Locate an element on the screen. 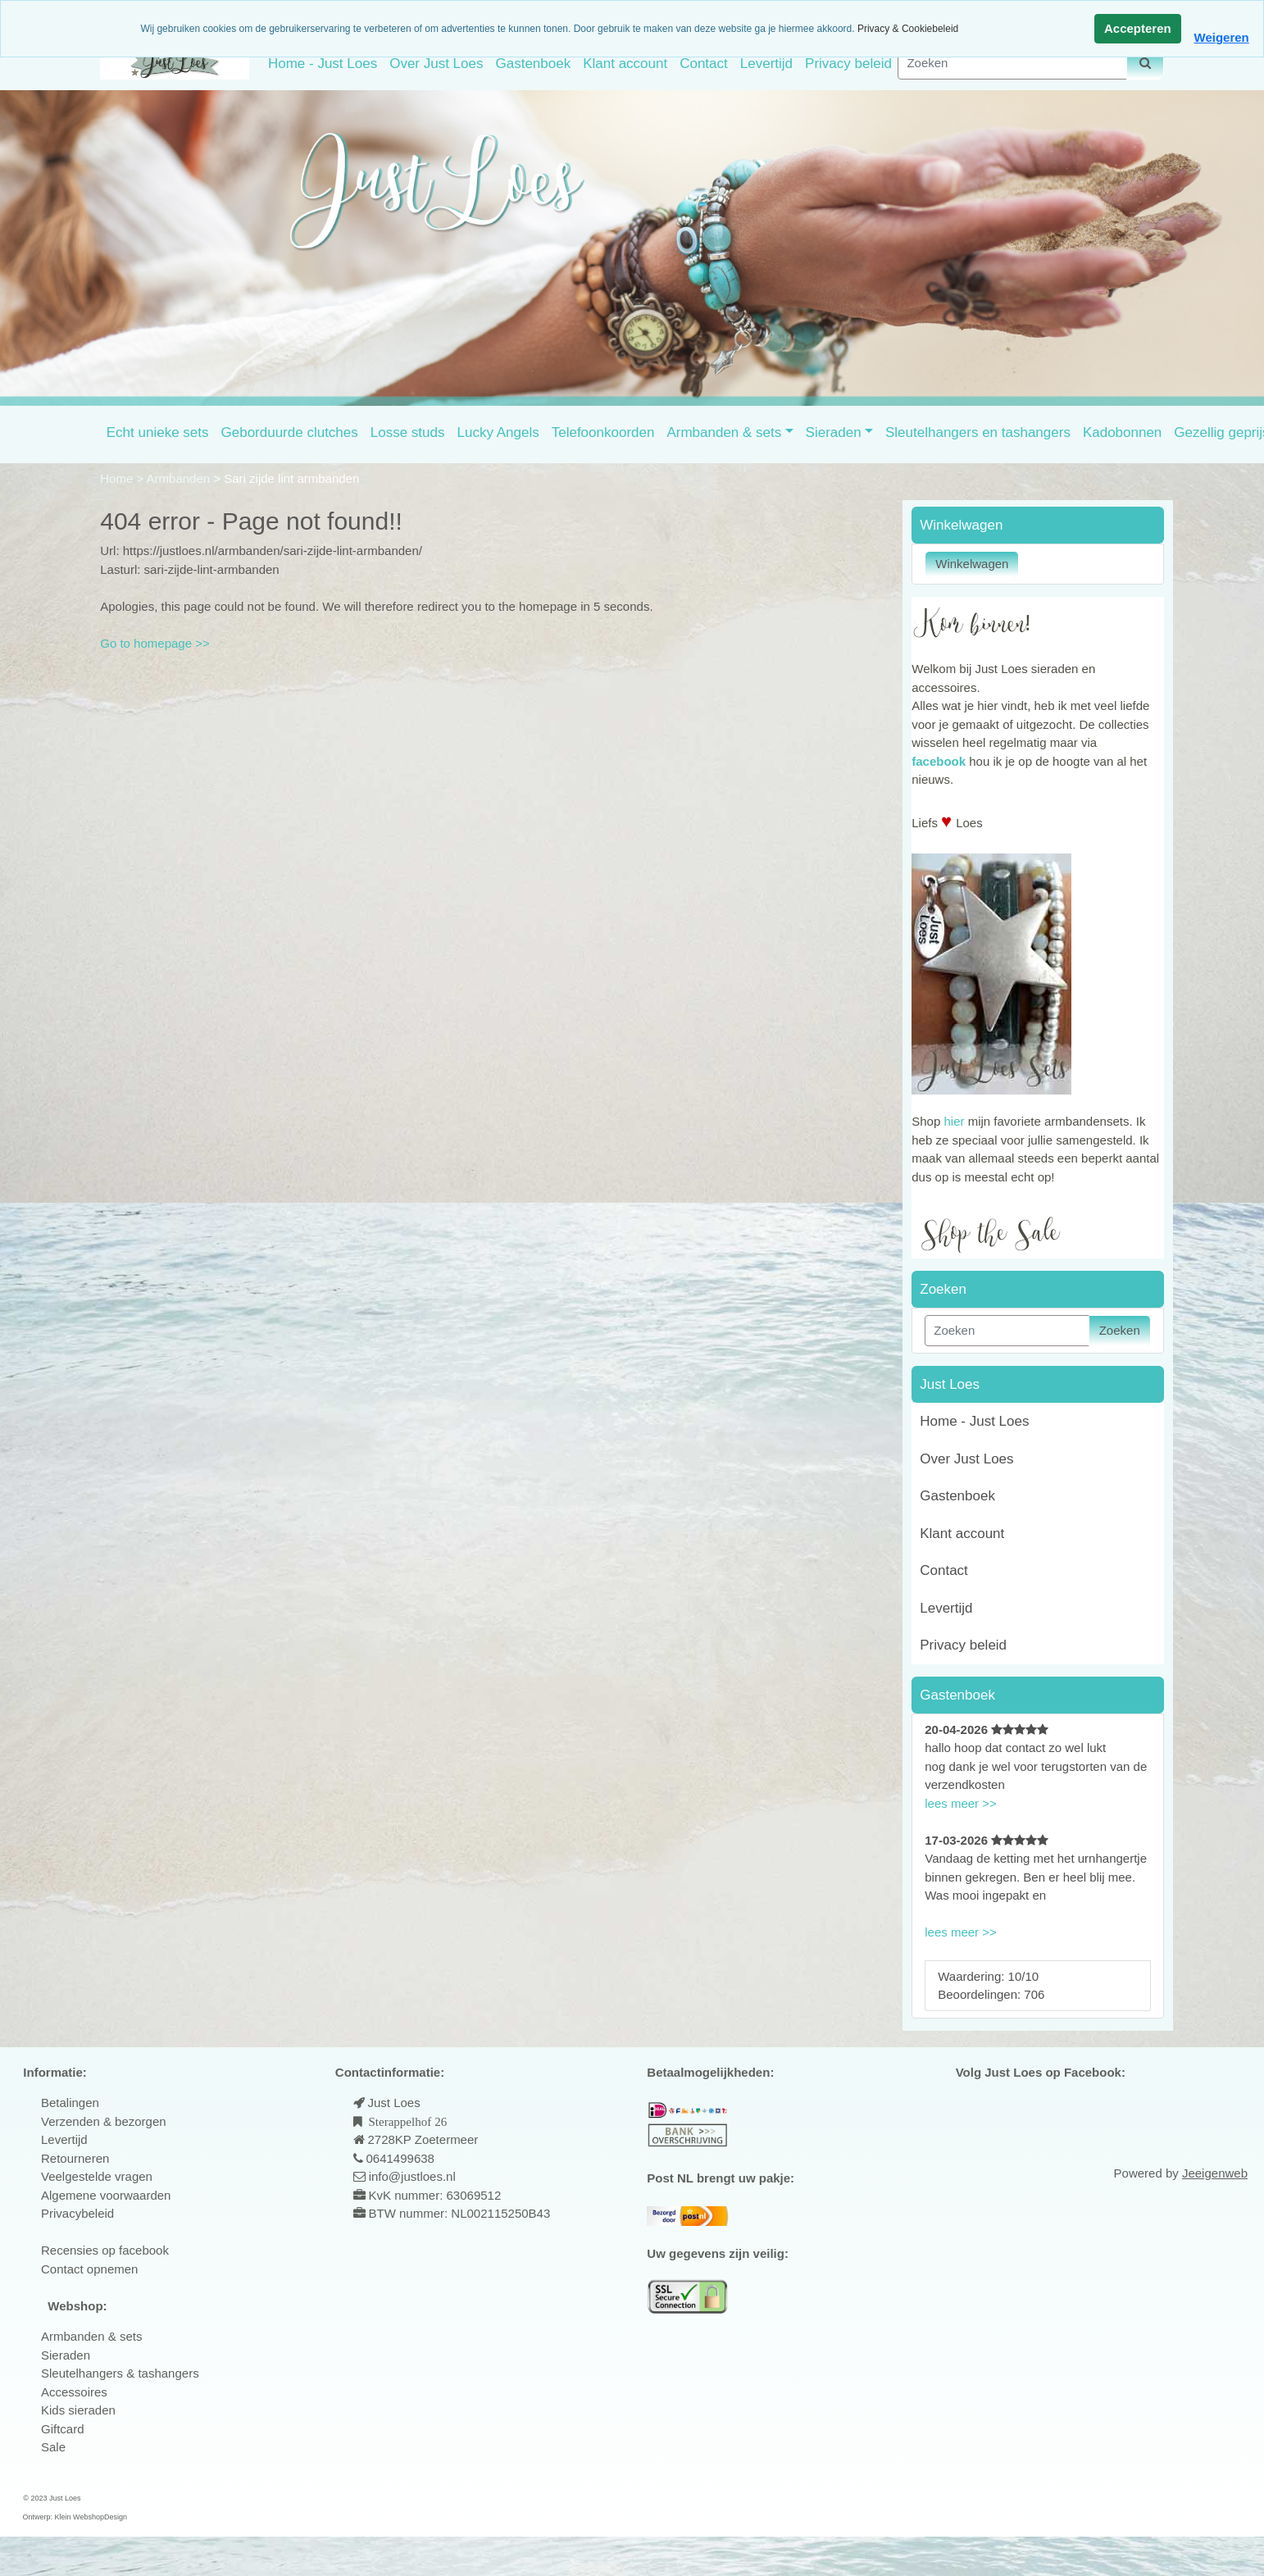 The height and width of the screenshot is (2576, 1264). Privacy beleid is located at coordinates (848, 63).